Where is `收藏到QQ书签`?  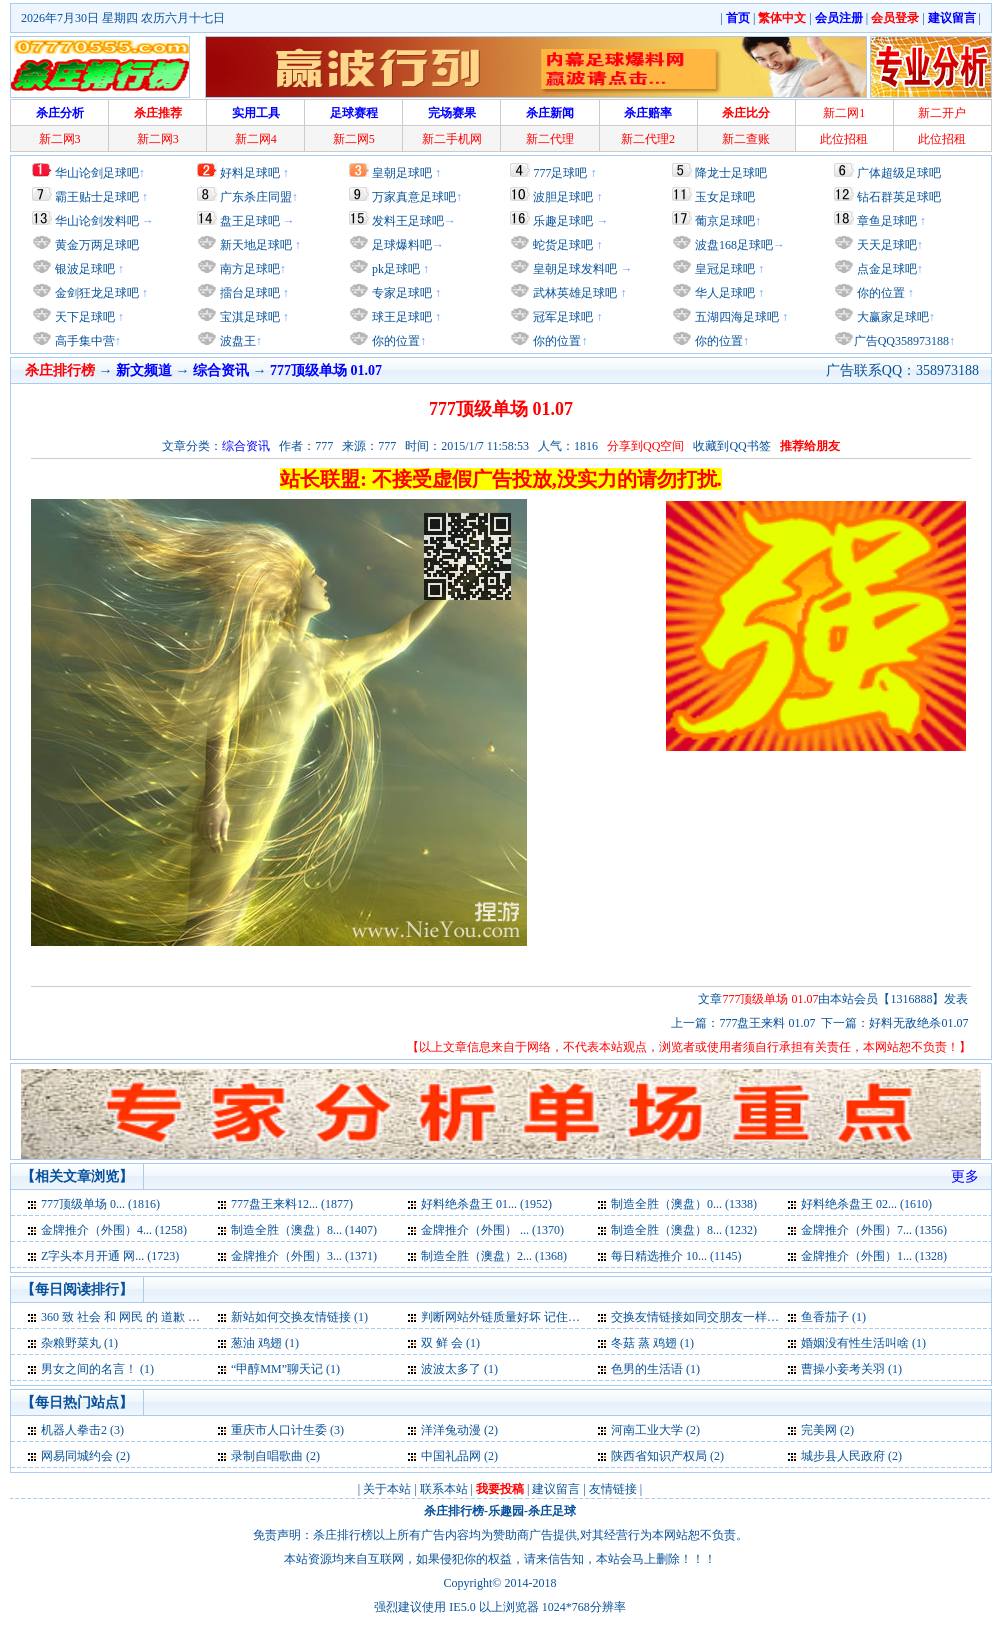
收藏到QQ书签 is located at coordinates (731, 446).